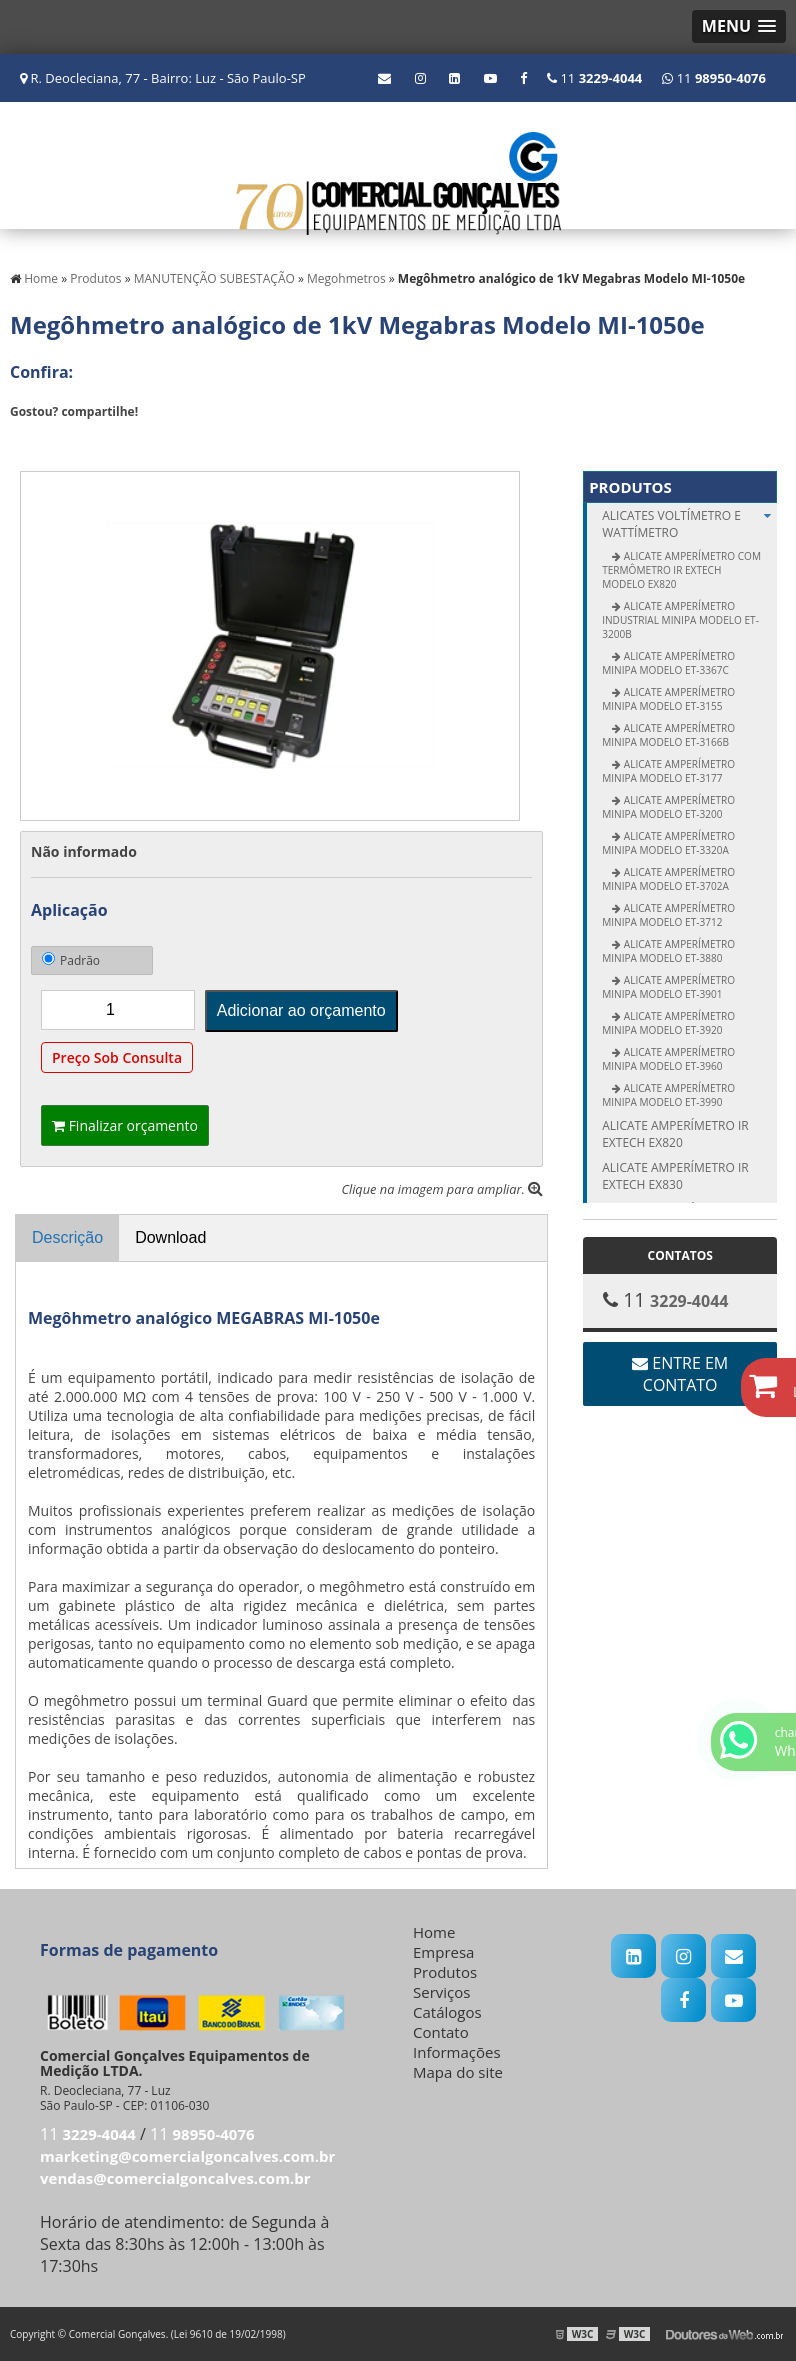  I want to click on Home, so click(434, 1932).